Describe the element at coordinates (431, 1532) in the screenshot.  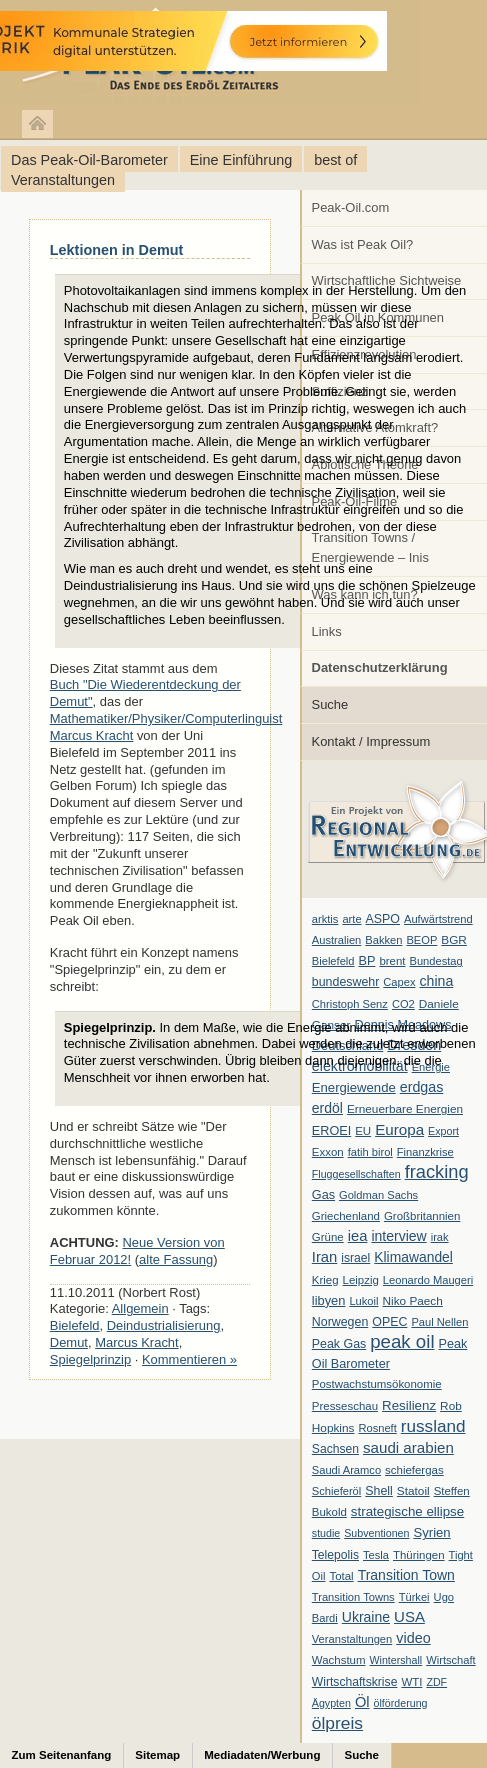
I see `Syrien [Syrien (13 Einträge)]` at that location.